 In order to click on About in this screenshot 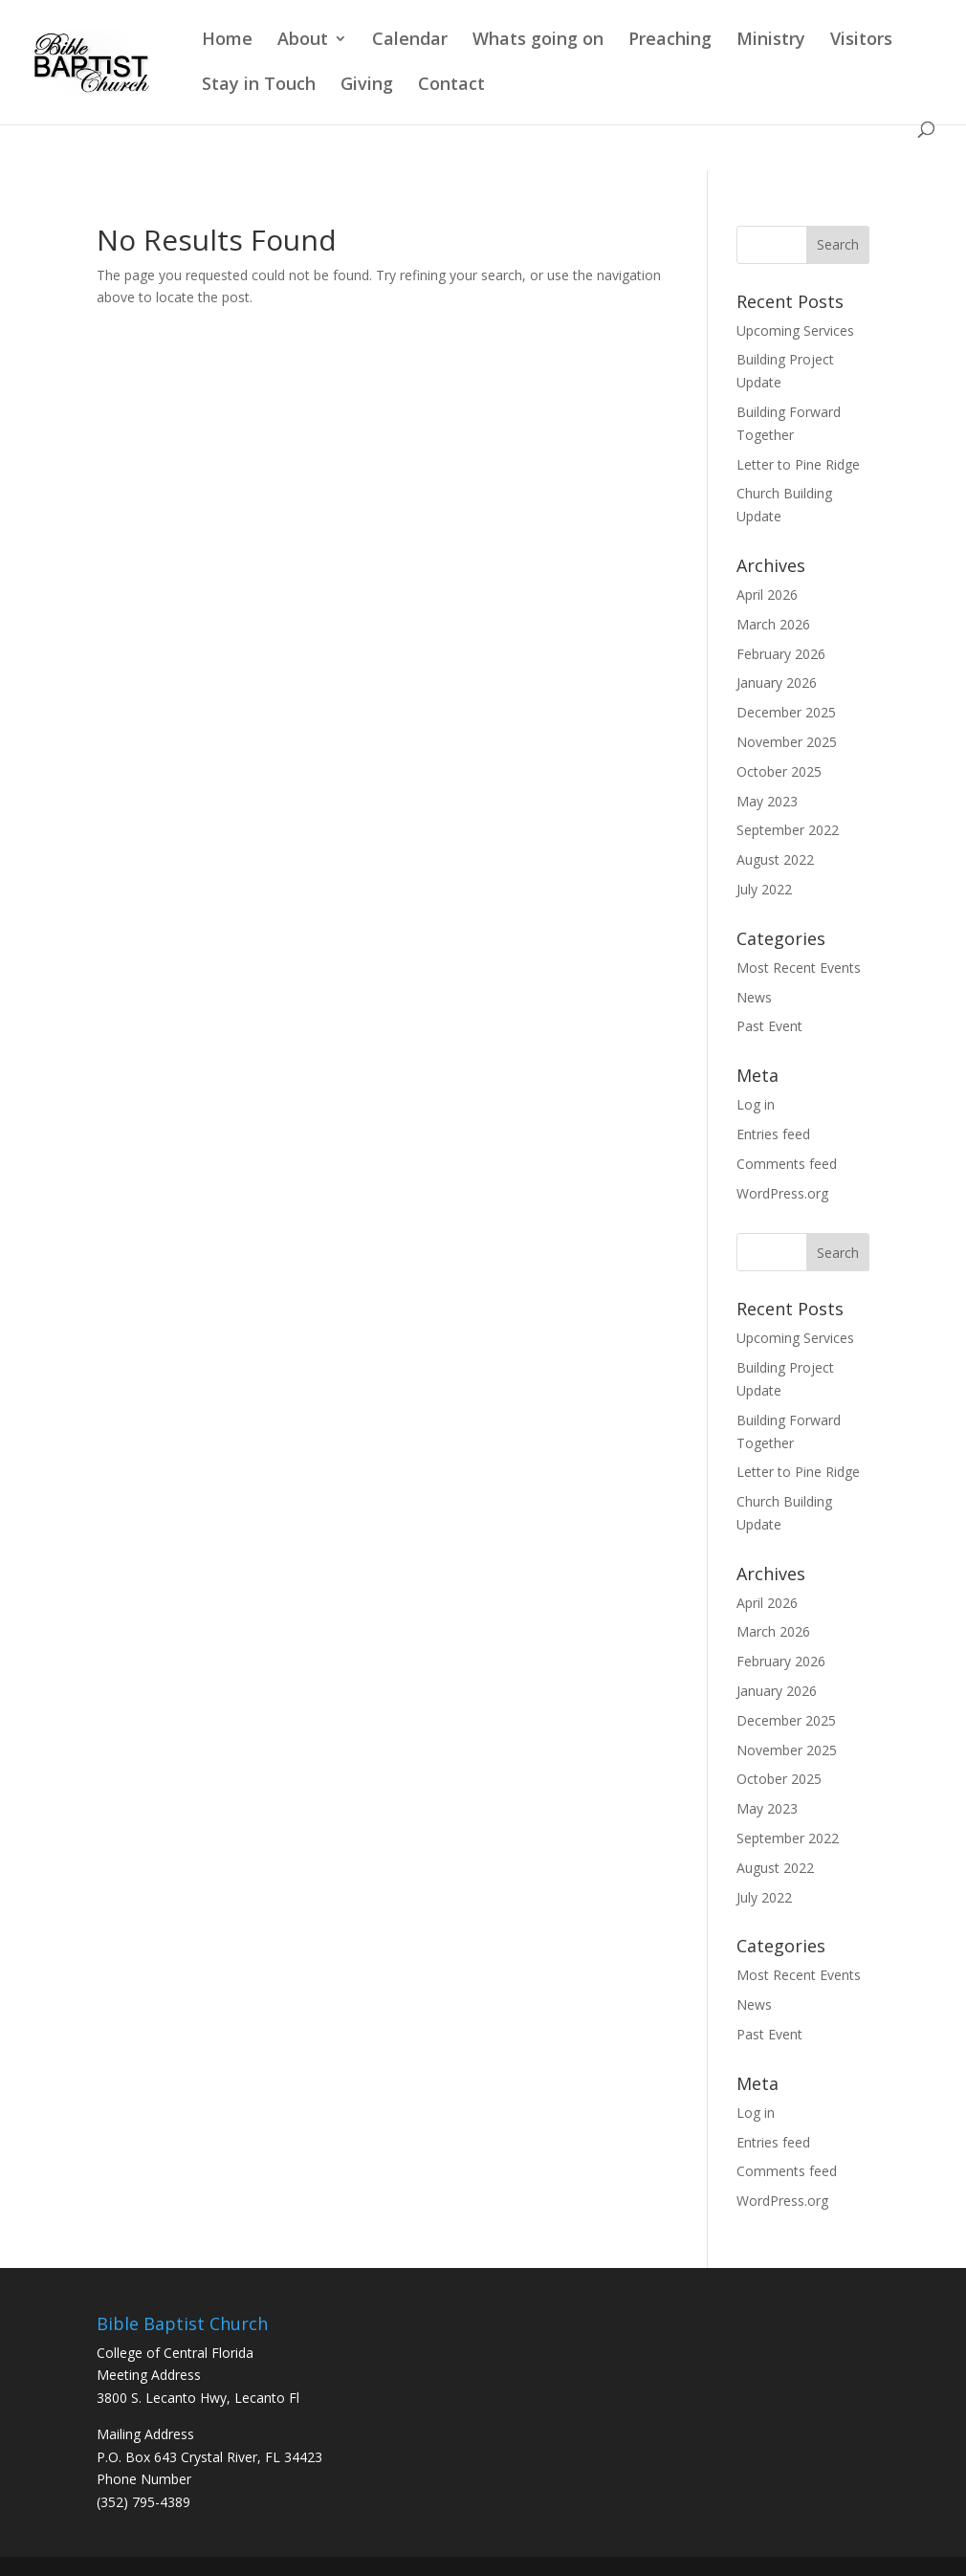, I will do `click(302, 41)`.